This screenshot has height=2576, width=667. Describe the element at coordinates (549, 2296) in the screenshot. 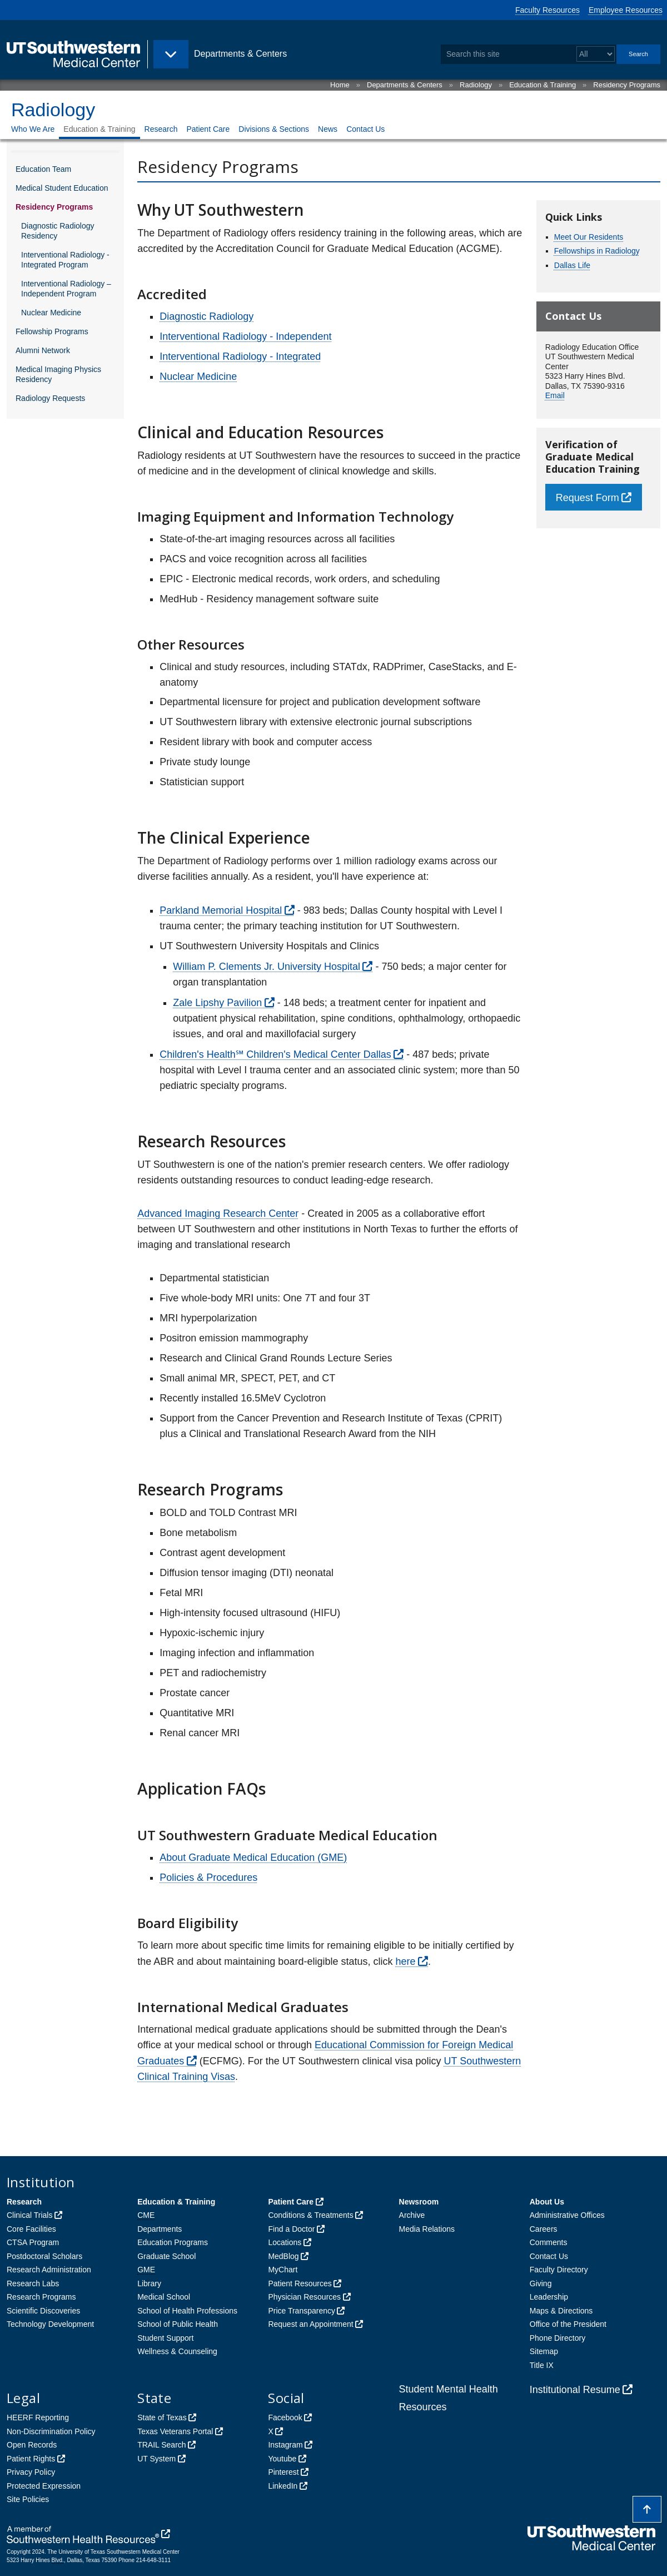

I see `Leadership` at that location.